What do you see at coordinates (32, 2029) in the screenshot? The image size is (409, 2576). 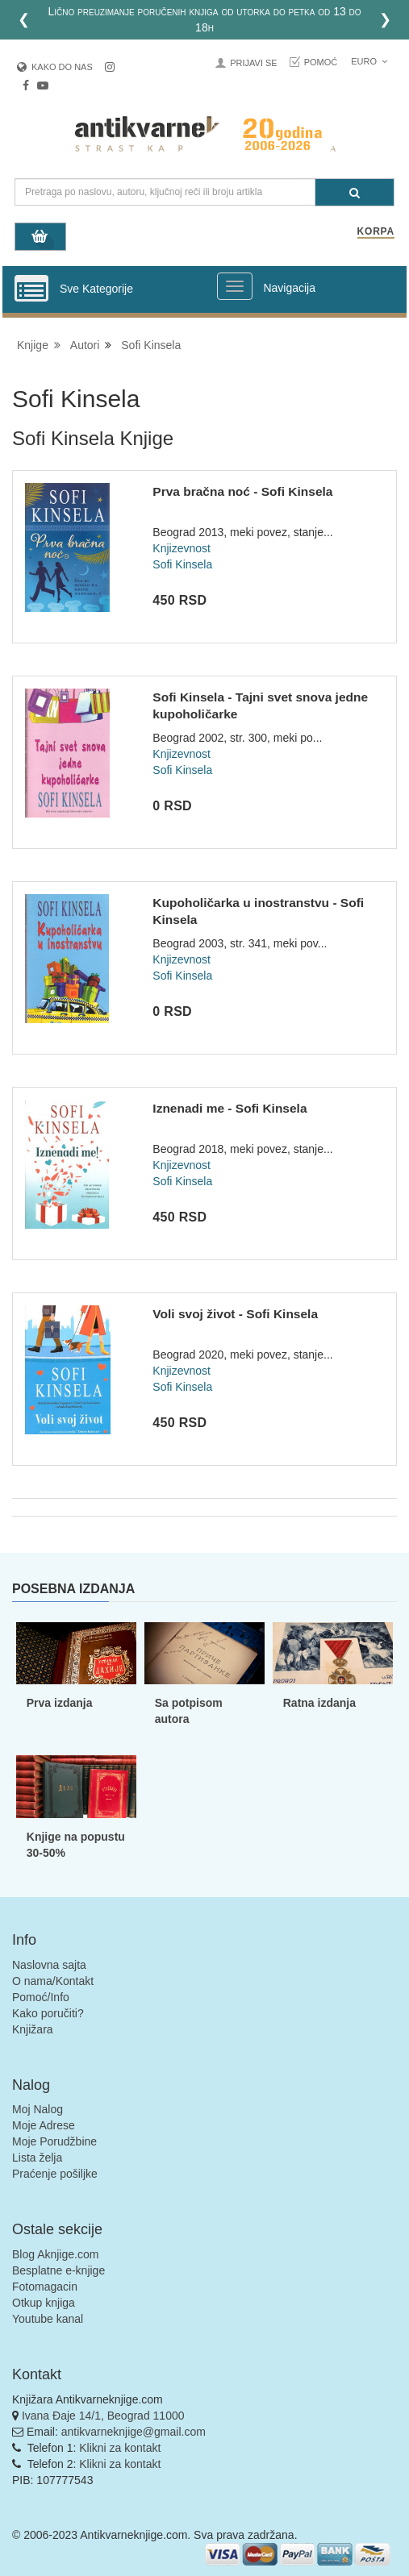 I see `Knjižara` at bounding box center [32, 2029].